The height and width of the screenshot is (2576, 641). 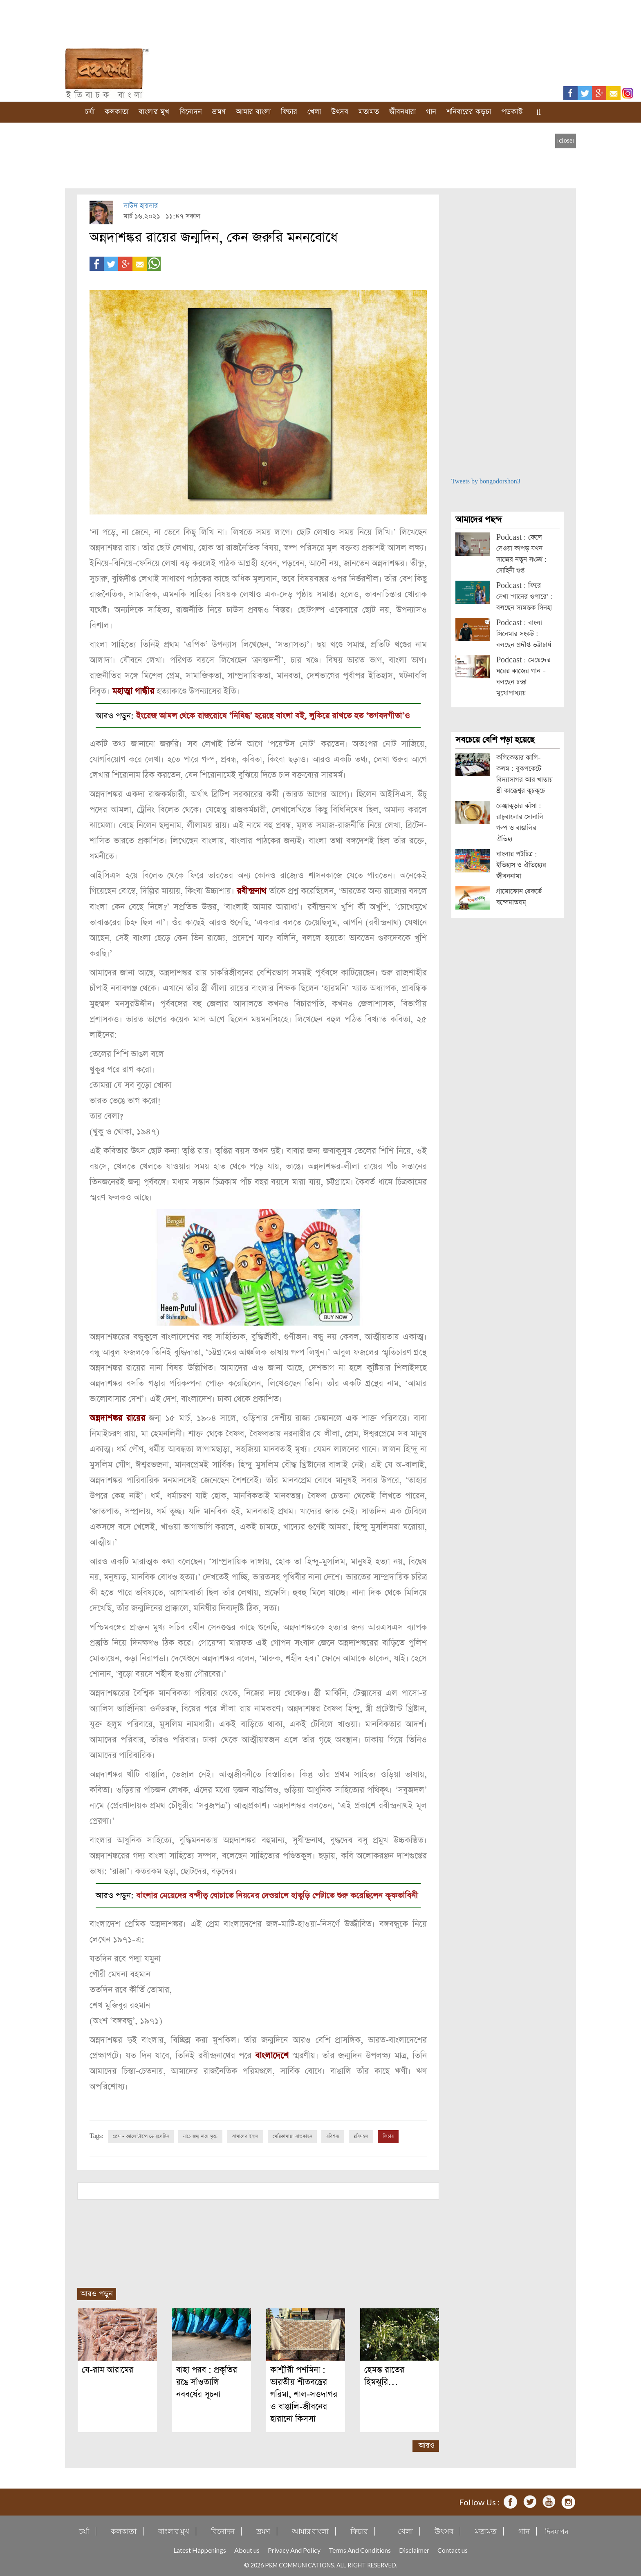 I want to click on হেমন্ত রাতের হিমঝুরি…, so click(x=384, y=2375).